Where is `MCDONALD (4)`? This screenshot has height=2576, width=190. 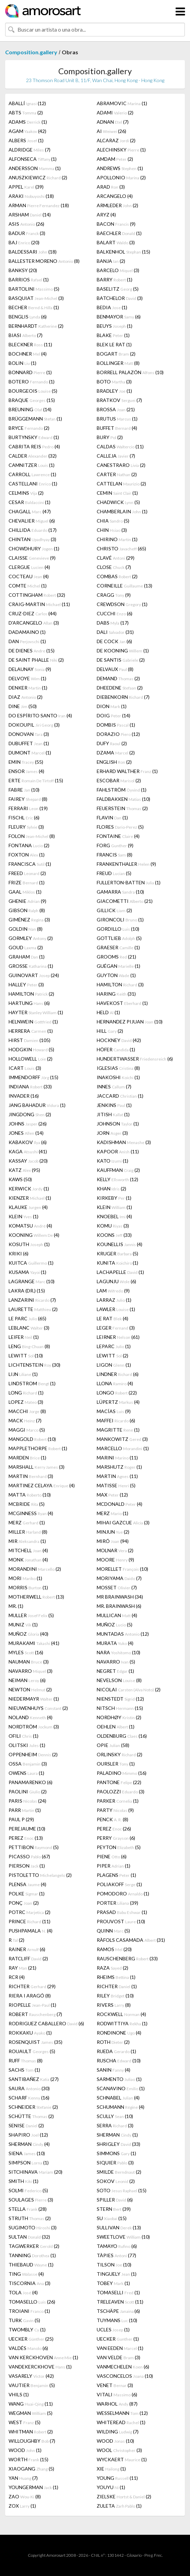 MCDONALD (4) is located at coordinates (119, 1504).